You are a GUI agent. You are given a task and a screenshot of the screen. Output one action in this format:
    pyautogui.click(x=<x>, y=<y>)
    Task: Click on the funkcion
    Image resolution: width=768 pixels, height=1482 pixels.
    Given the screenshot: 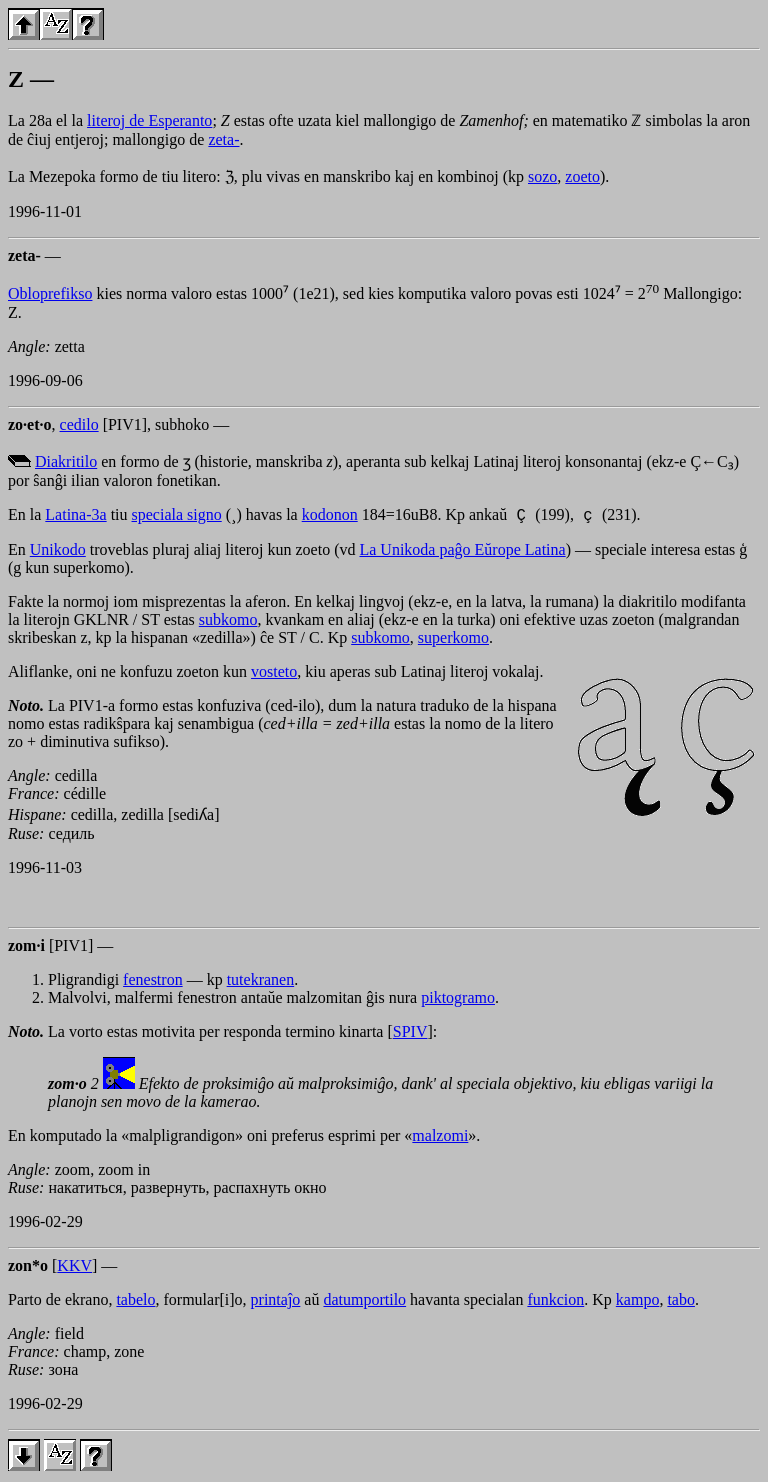 What is the action you would take?
    pyautogui.click(x=555, y=1302)
    